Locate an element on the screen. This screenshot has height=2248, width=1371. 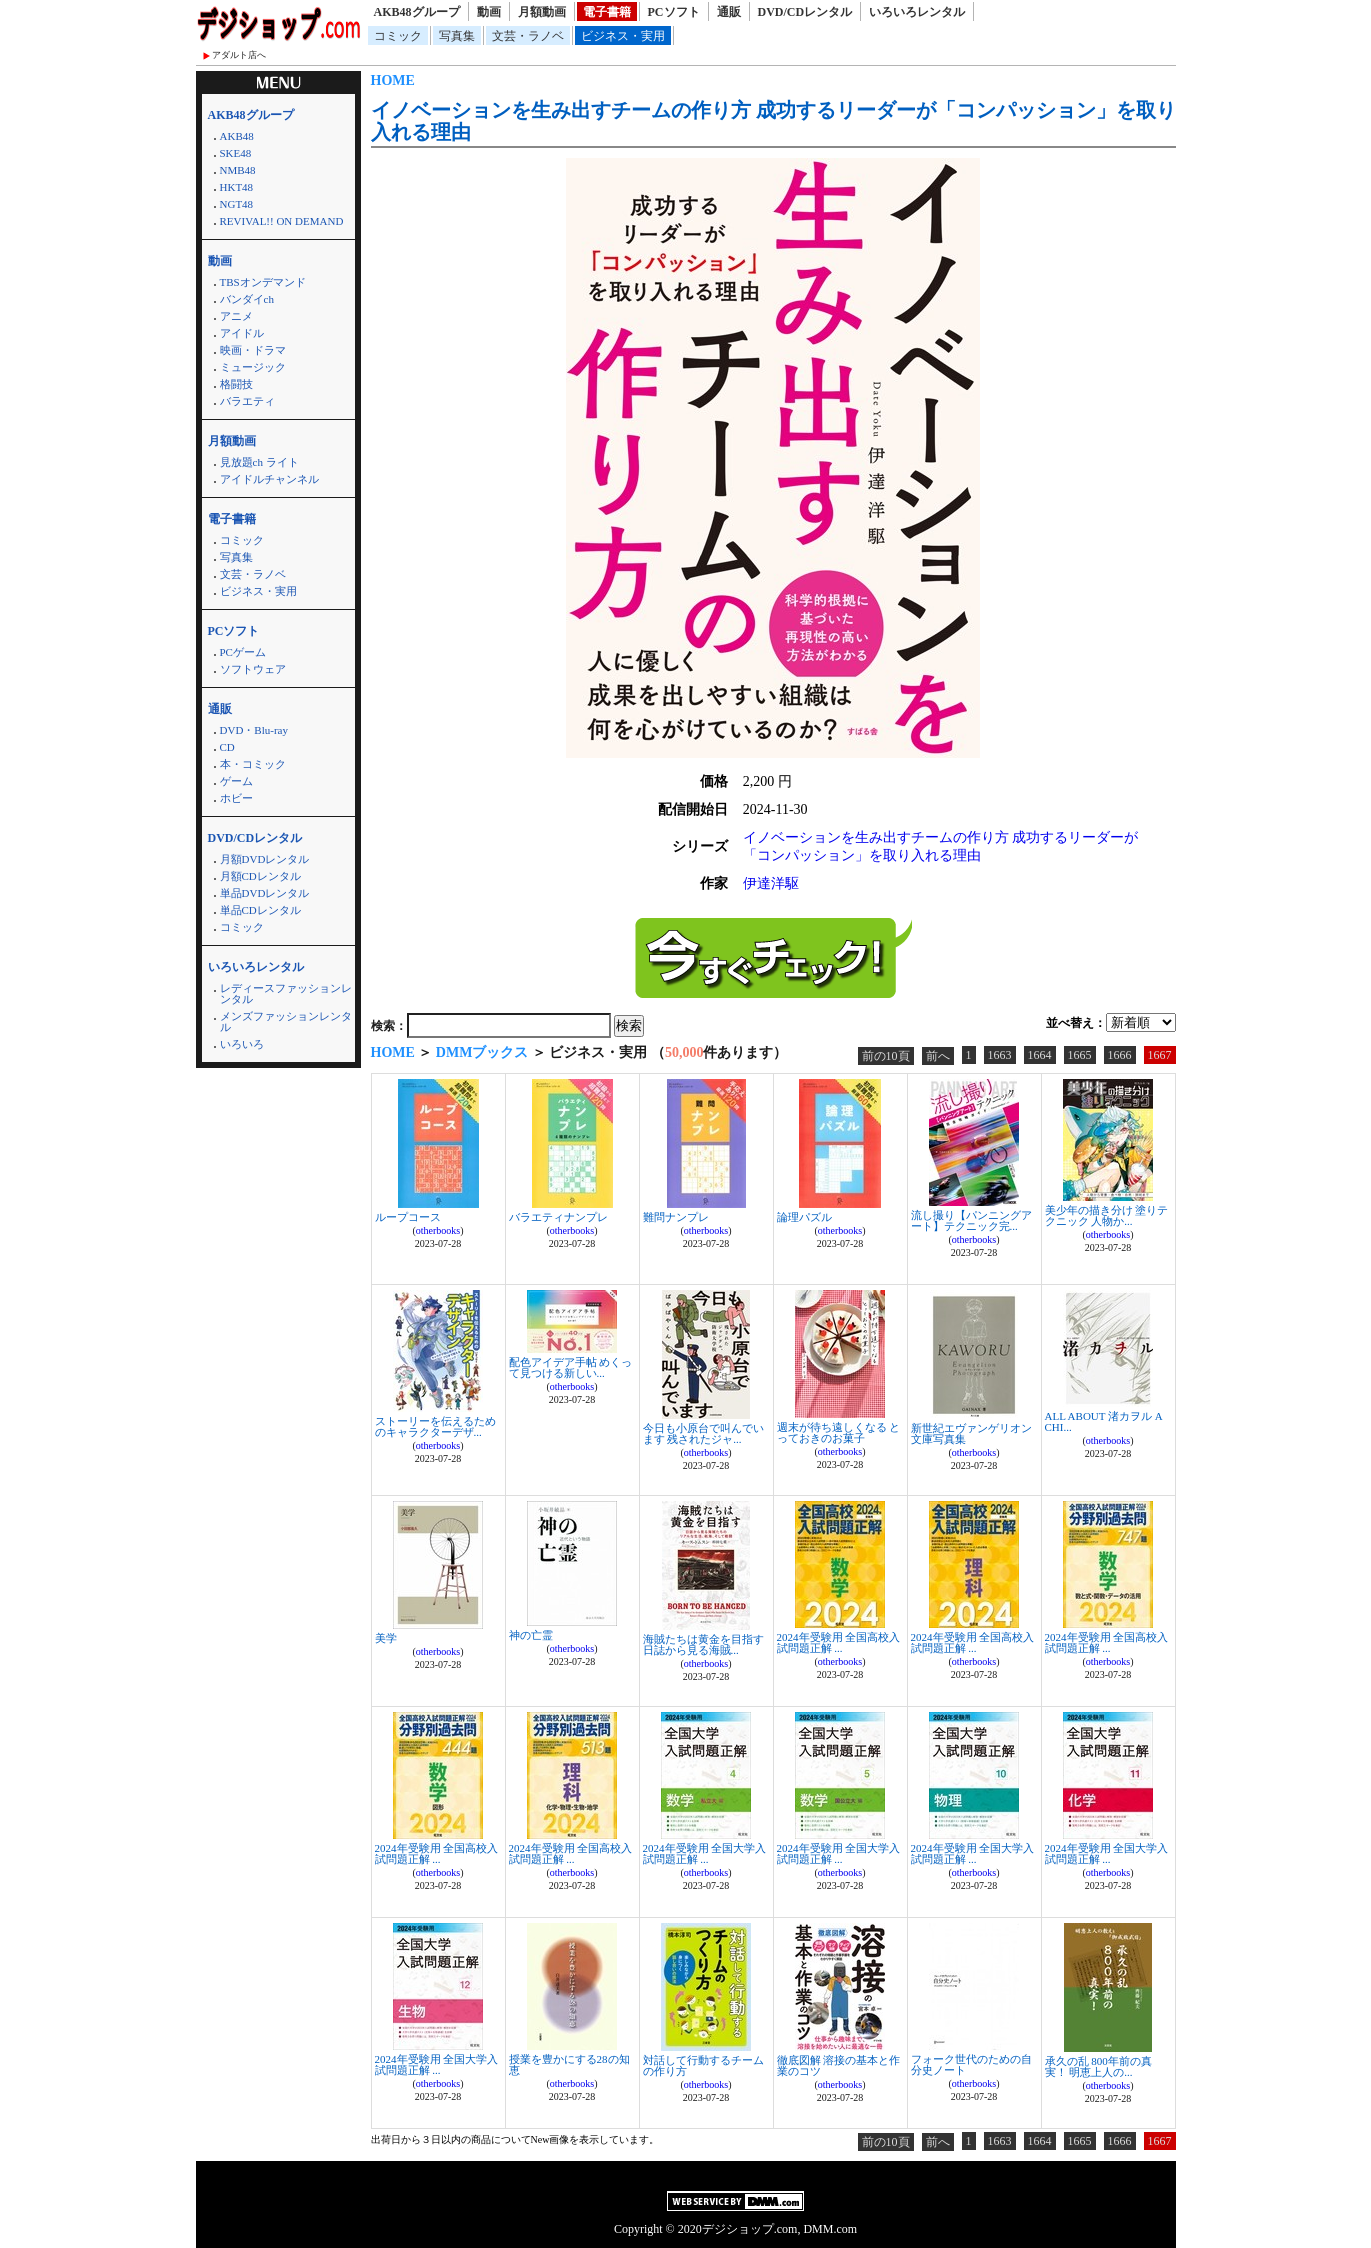
HOME is located at coordinates (393, 80).